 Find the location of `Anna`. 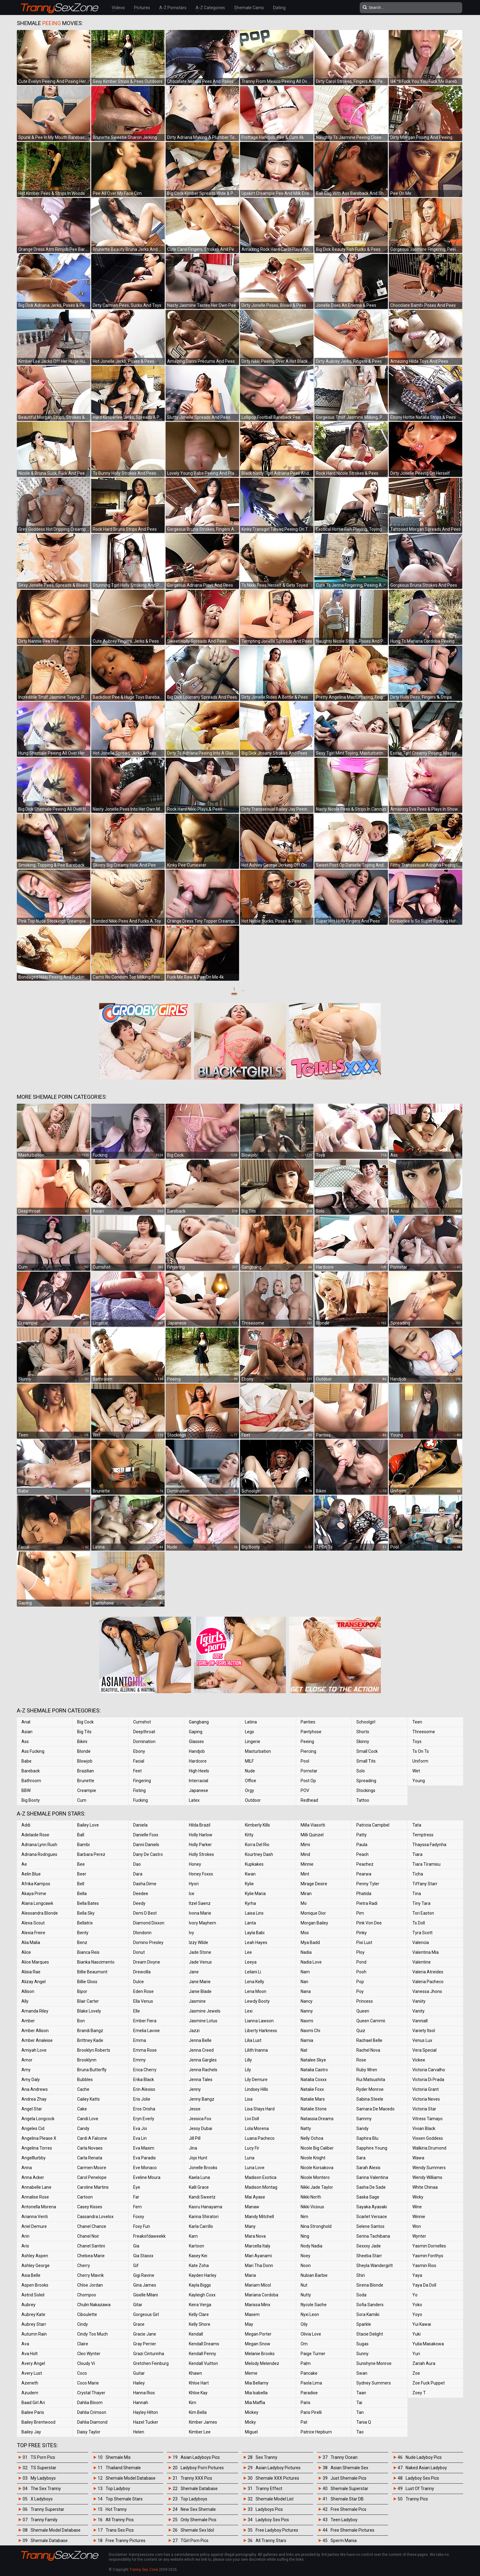

Anna is located at coordinates (26, 2167).